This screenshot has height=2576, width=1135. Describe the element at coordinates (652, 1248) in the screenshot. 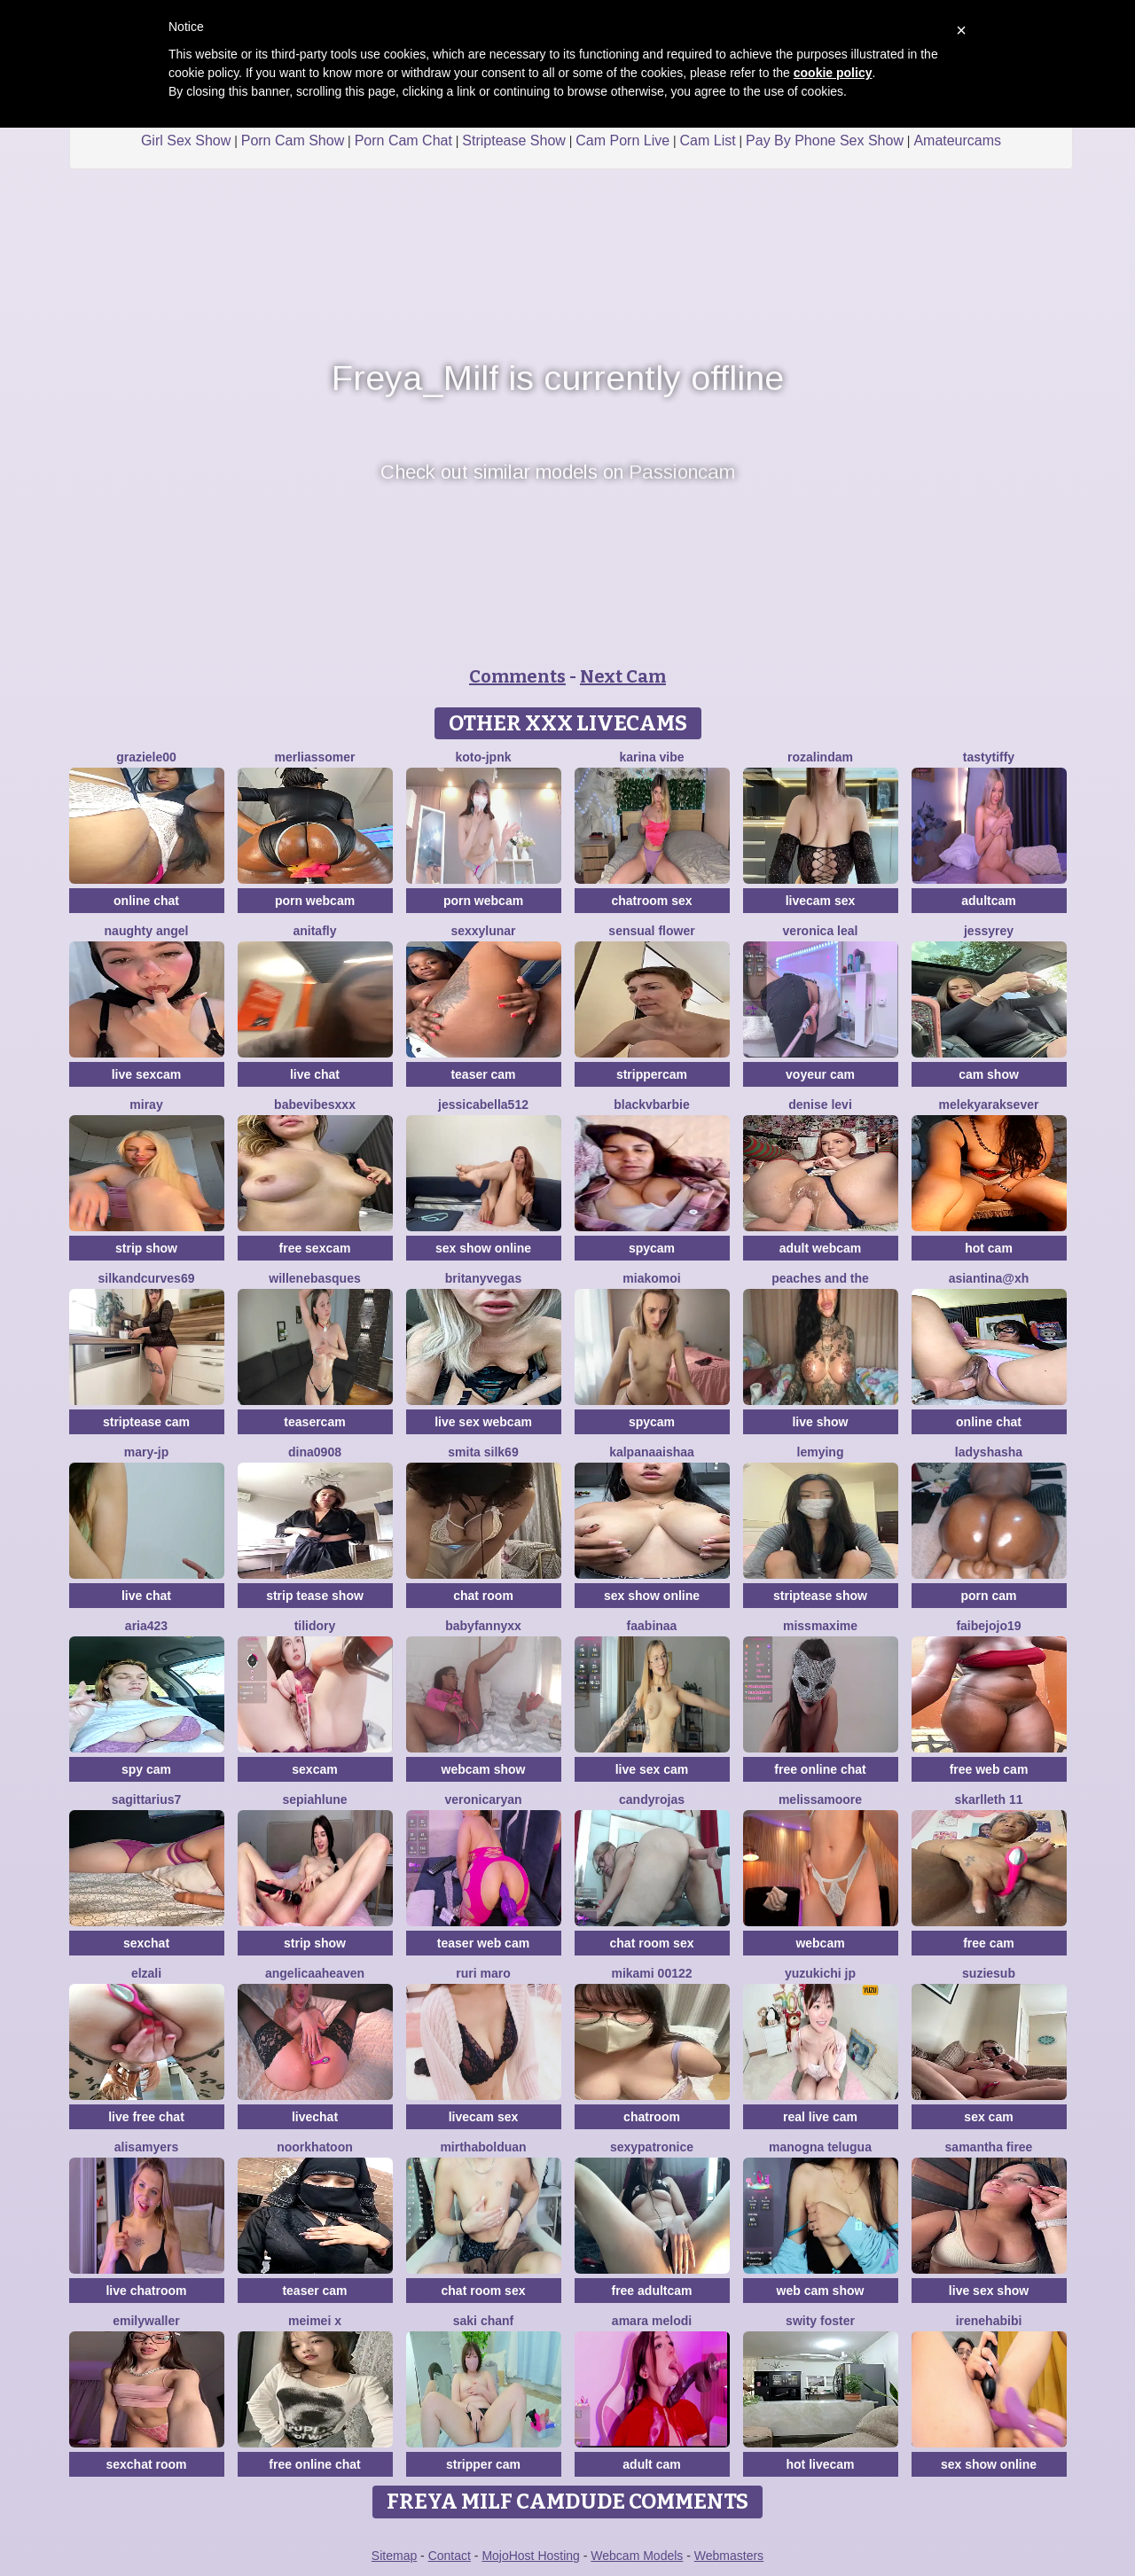

I see `spycam` at that location.